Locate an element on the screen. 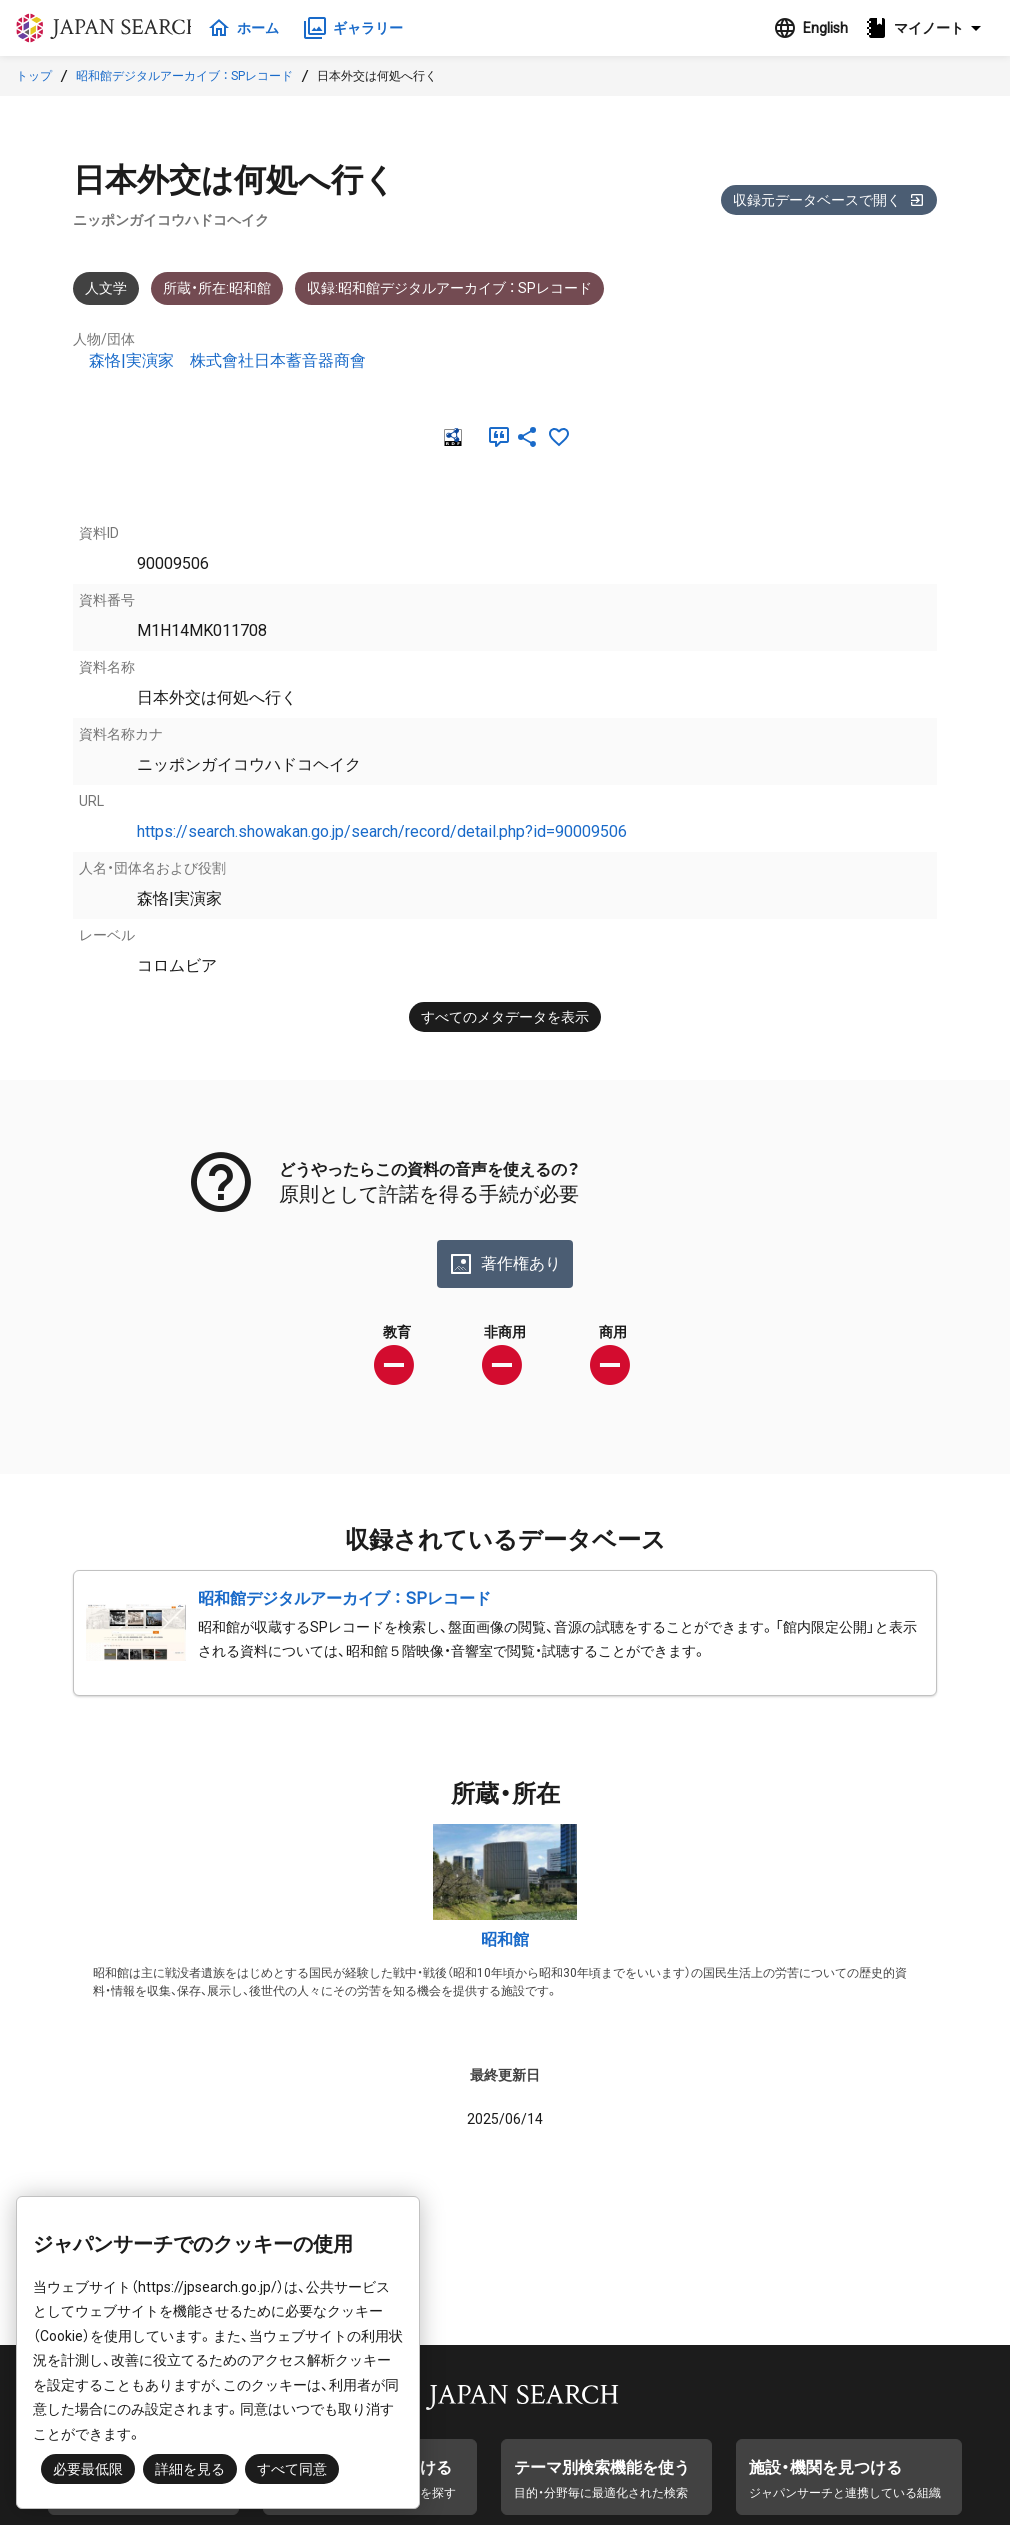 The image size is (1010, 2525). 株式會社日本蓄音器商會 is located at coordinates (278, 360).